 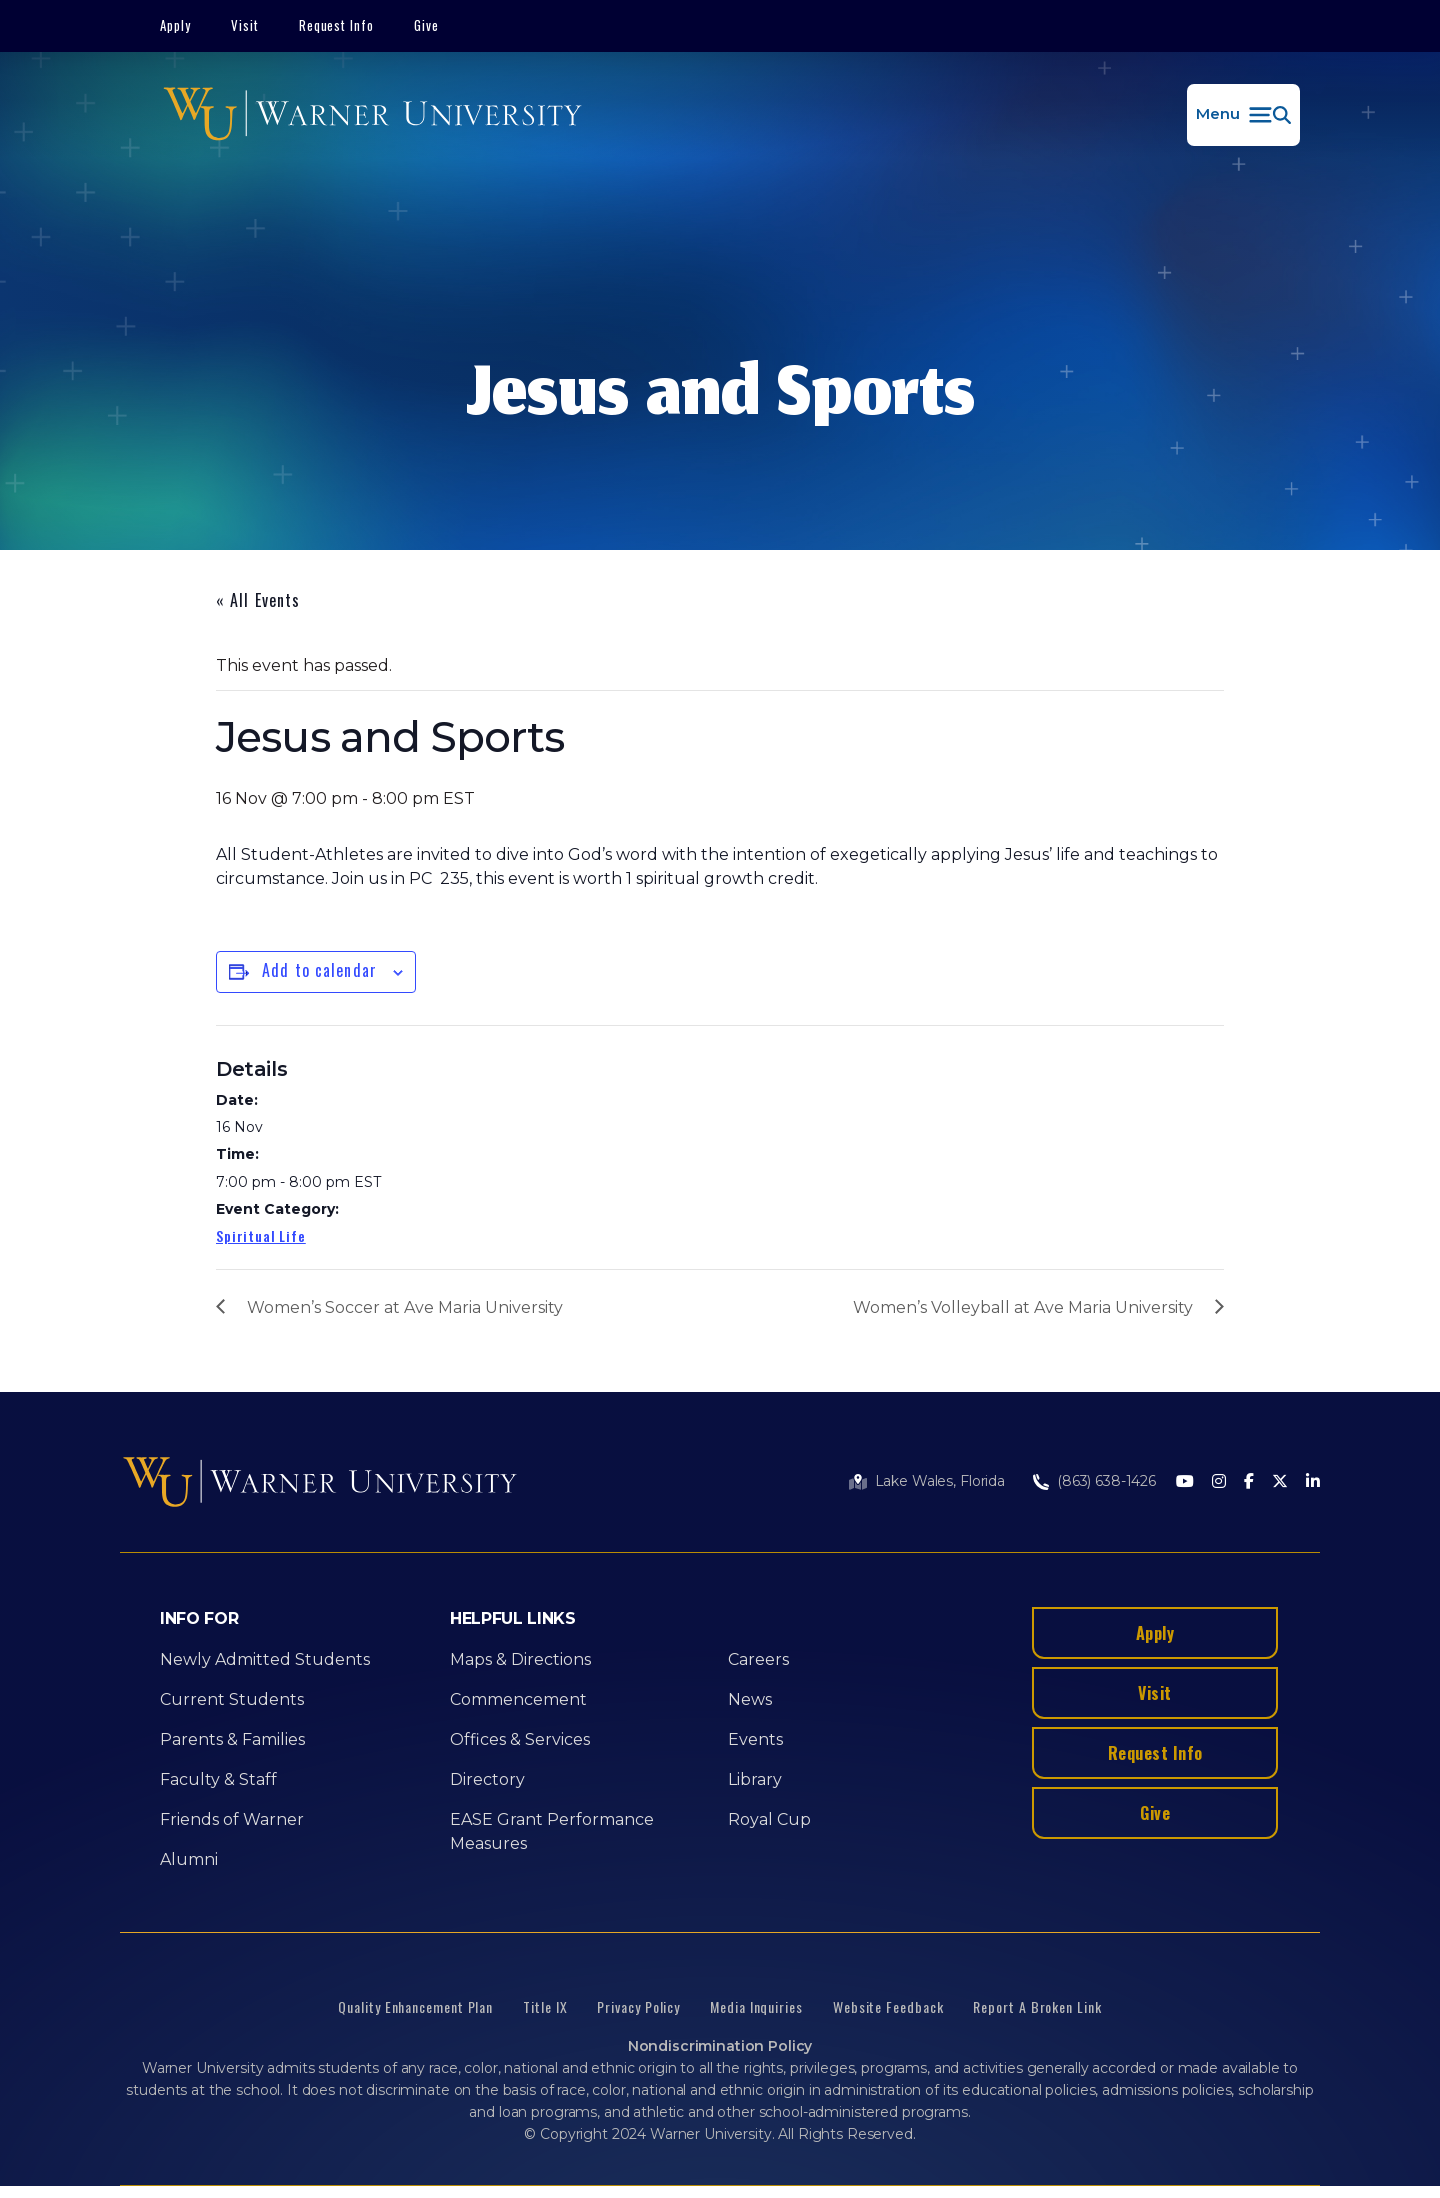 I want to click on [Twitter], so click(x=1280, y=1482).